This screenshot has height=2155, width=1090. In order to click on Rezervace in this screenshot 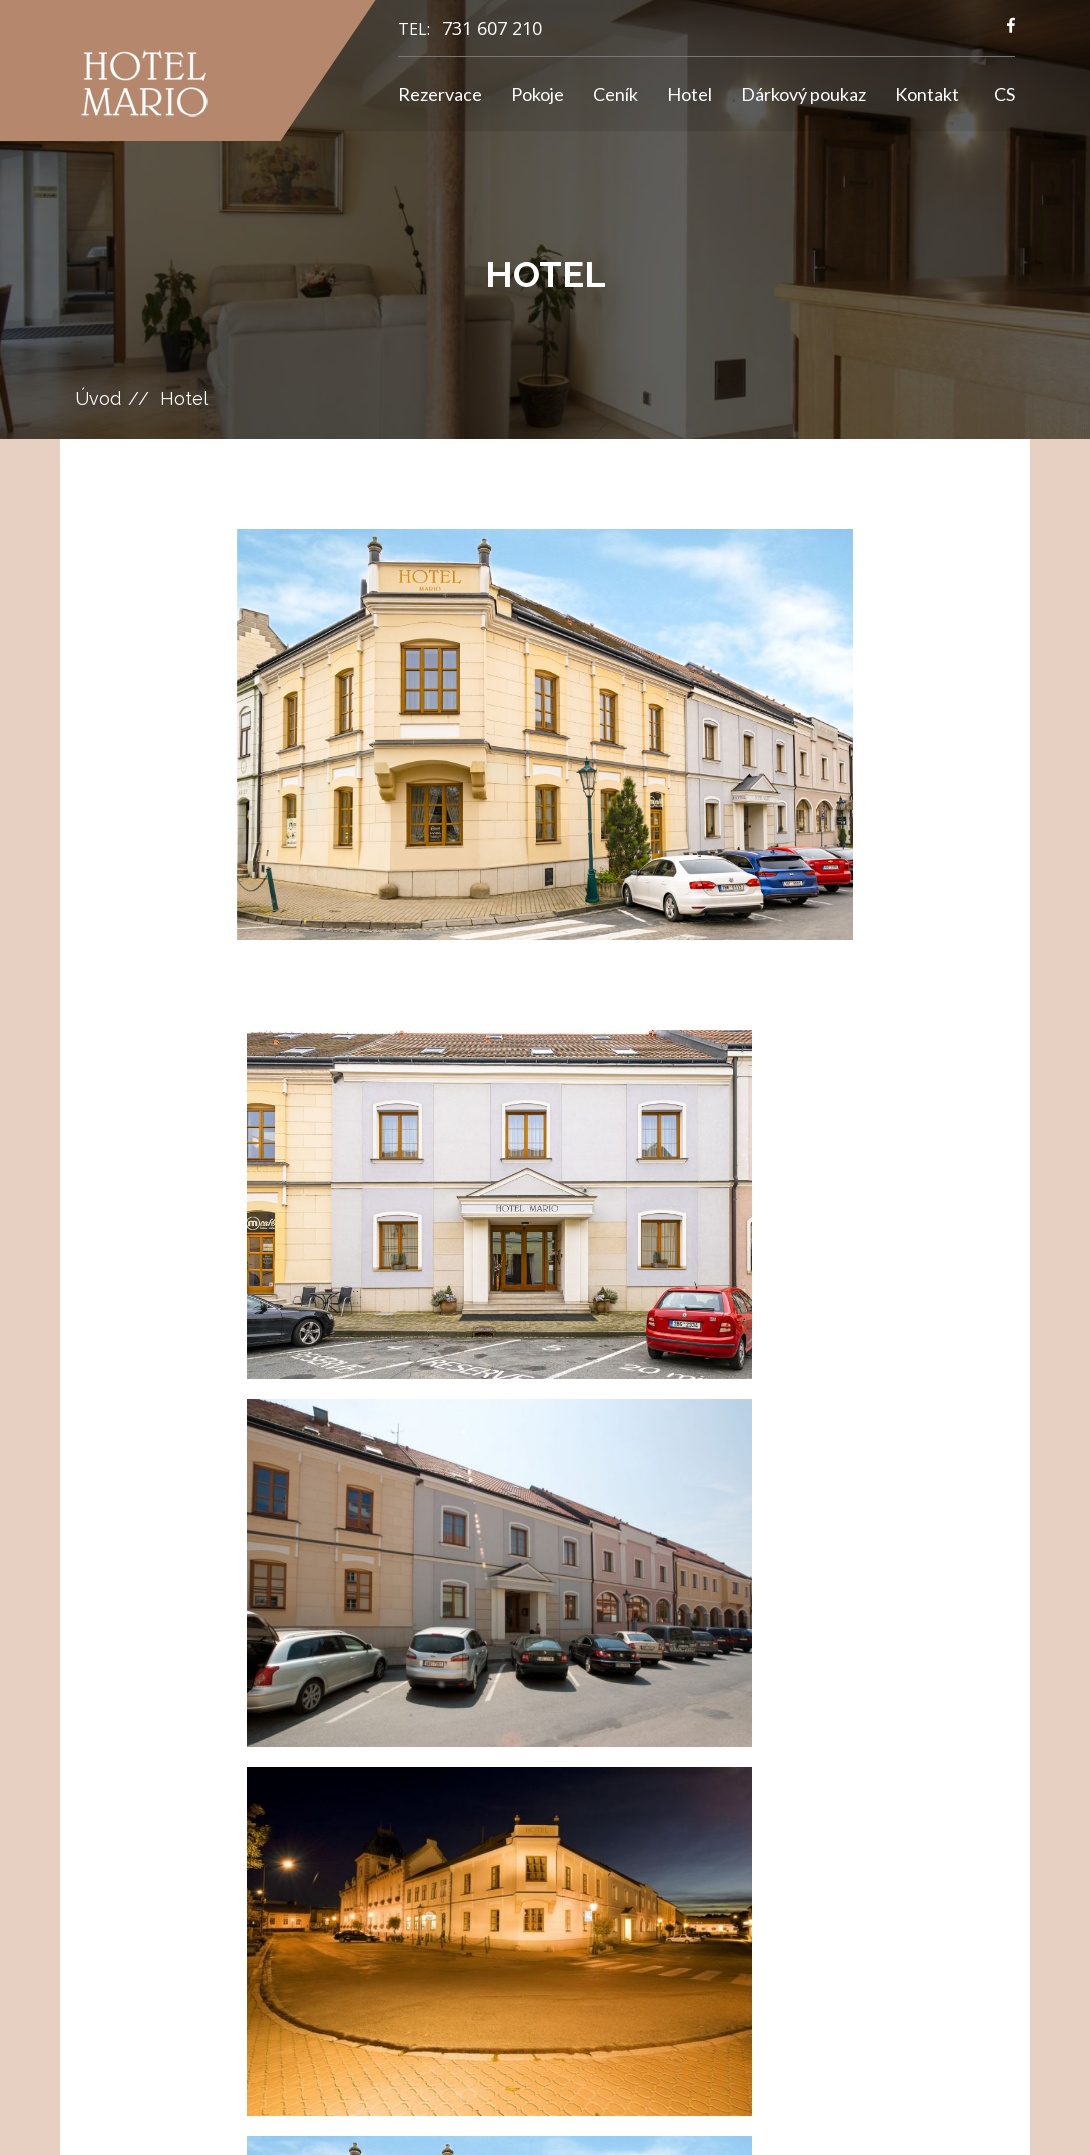, I will do `click(440, 94)`.